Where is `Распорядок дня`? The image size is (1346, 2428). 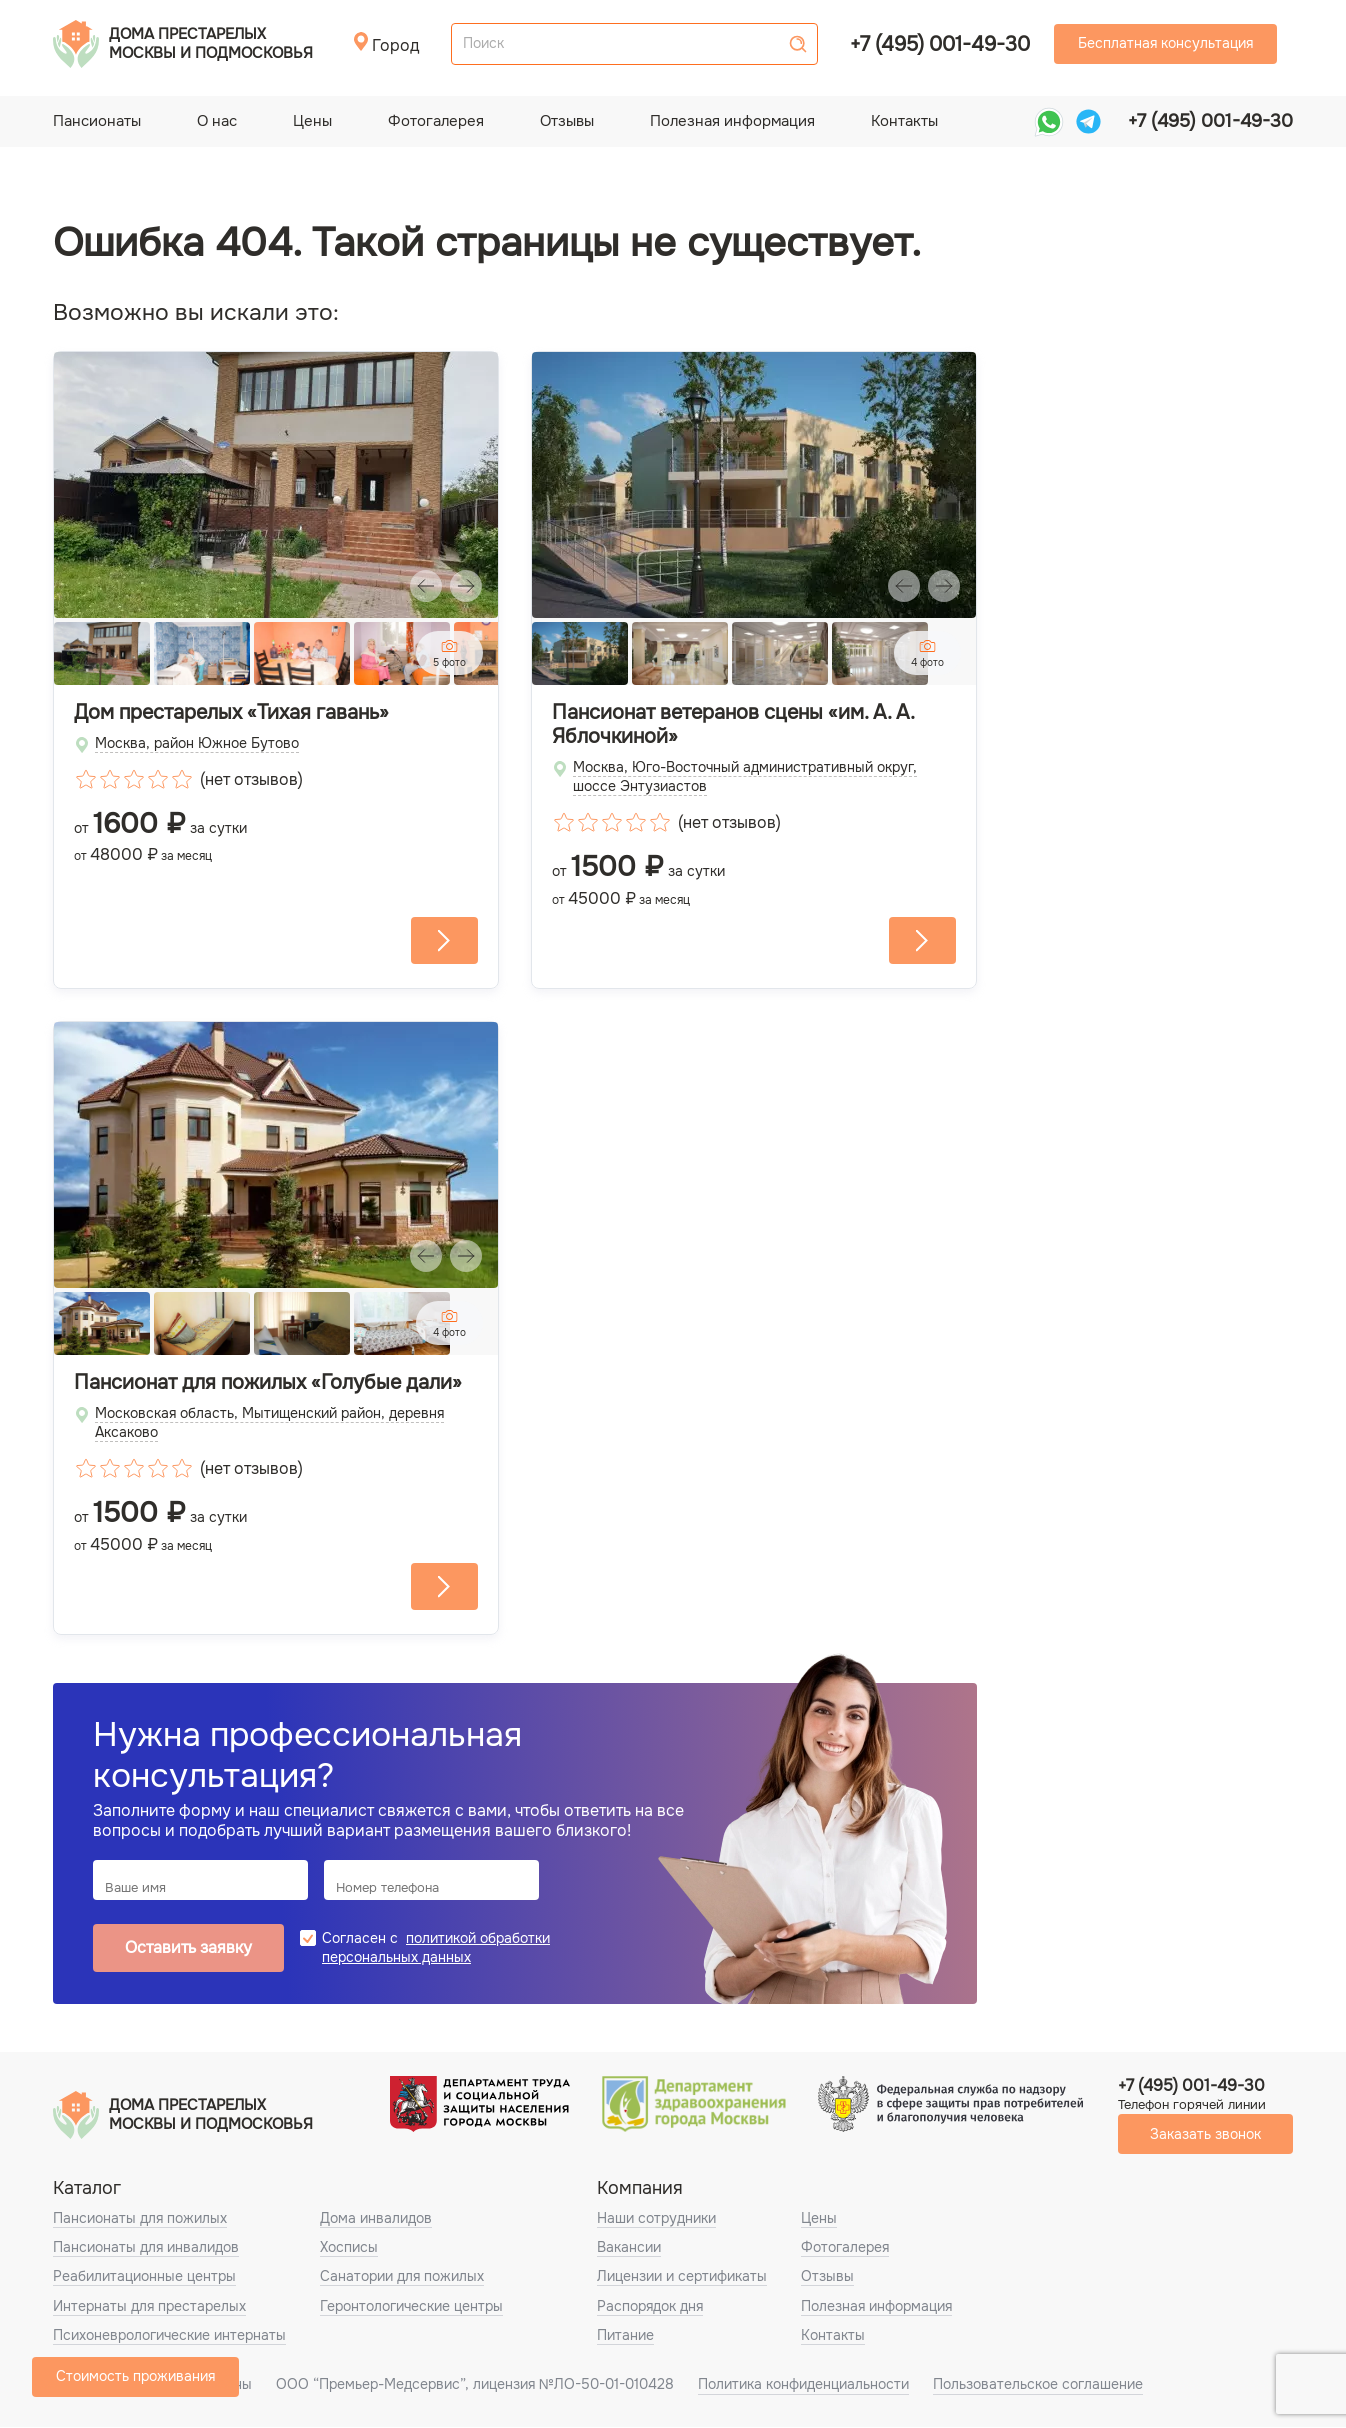
Распорядок дня is located at coordinates (650, 2306).